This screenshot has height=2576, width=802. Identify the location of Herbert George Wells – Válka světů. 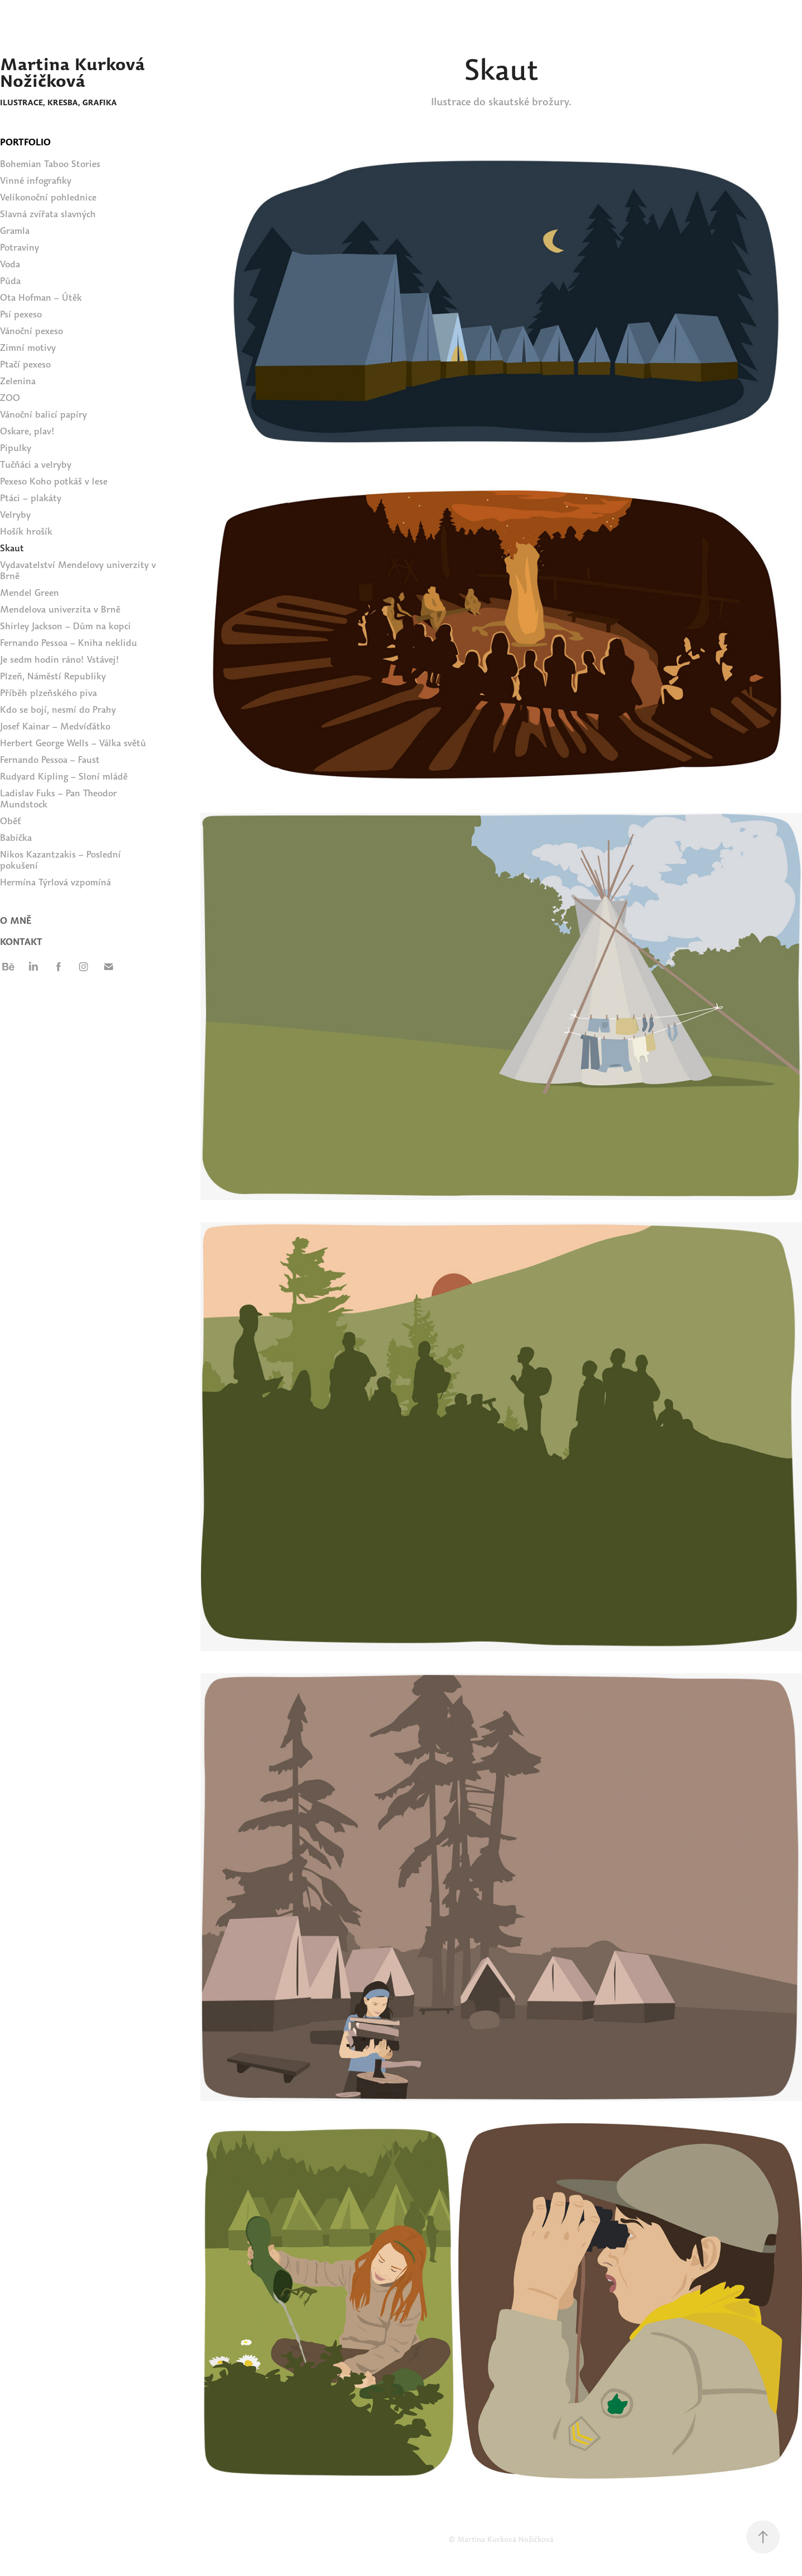
(73, 743).